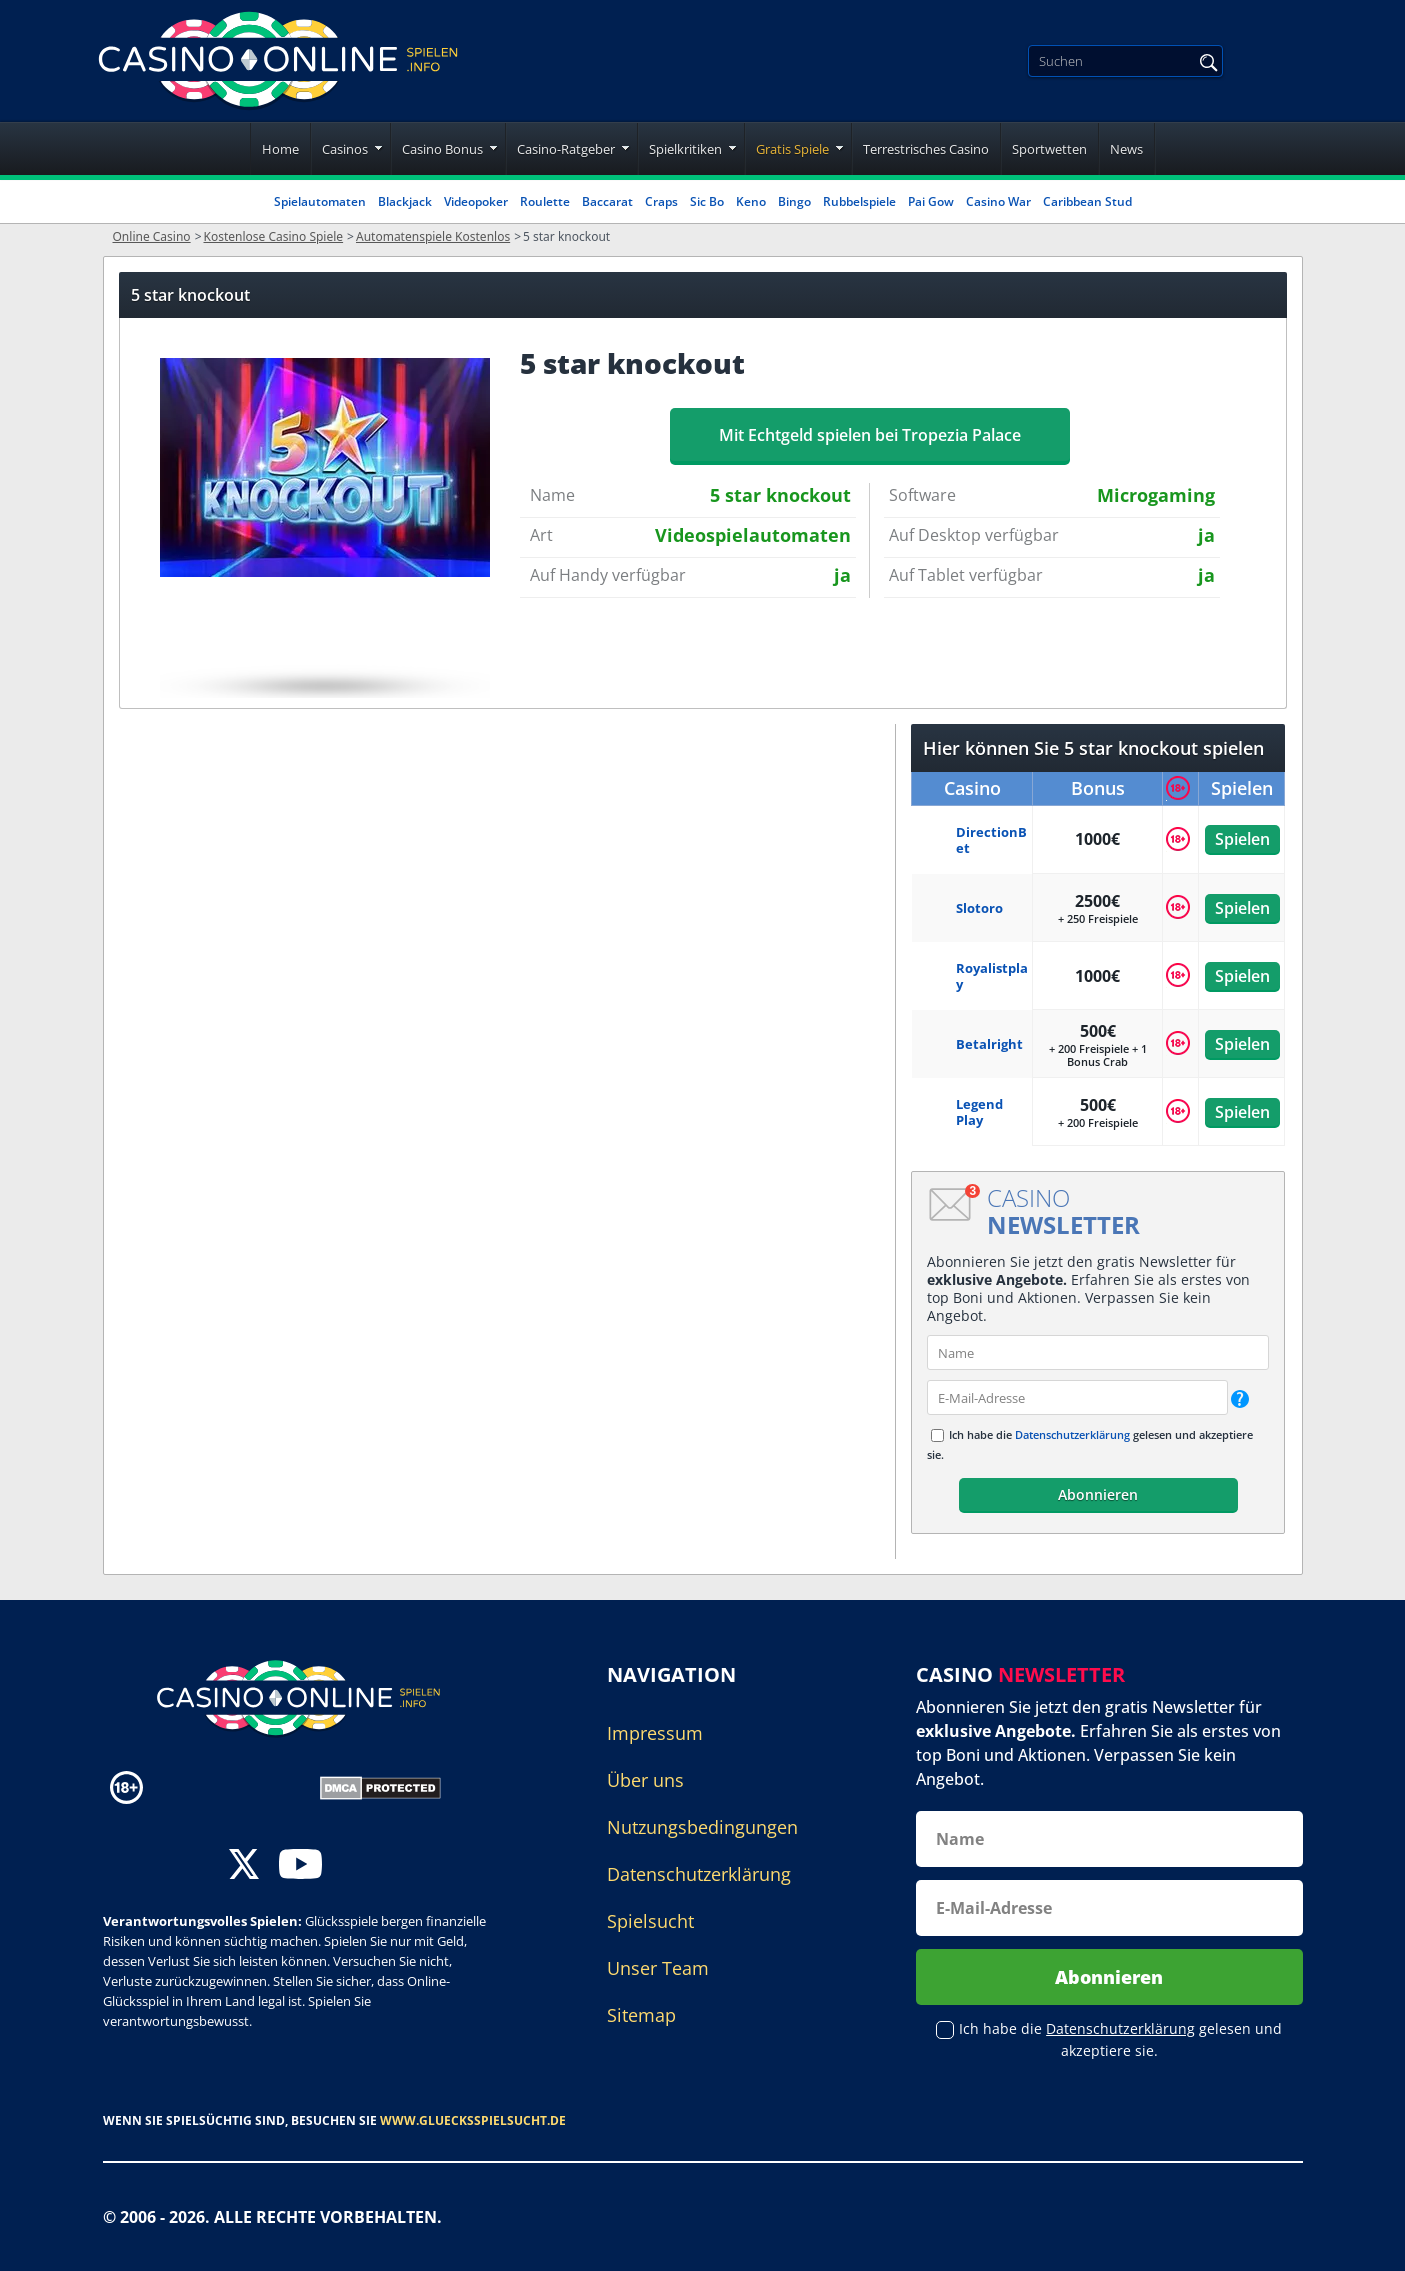  I want to click on Casino-Ratgeber, so click(566, 149).